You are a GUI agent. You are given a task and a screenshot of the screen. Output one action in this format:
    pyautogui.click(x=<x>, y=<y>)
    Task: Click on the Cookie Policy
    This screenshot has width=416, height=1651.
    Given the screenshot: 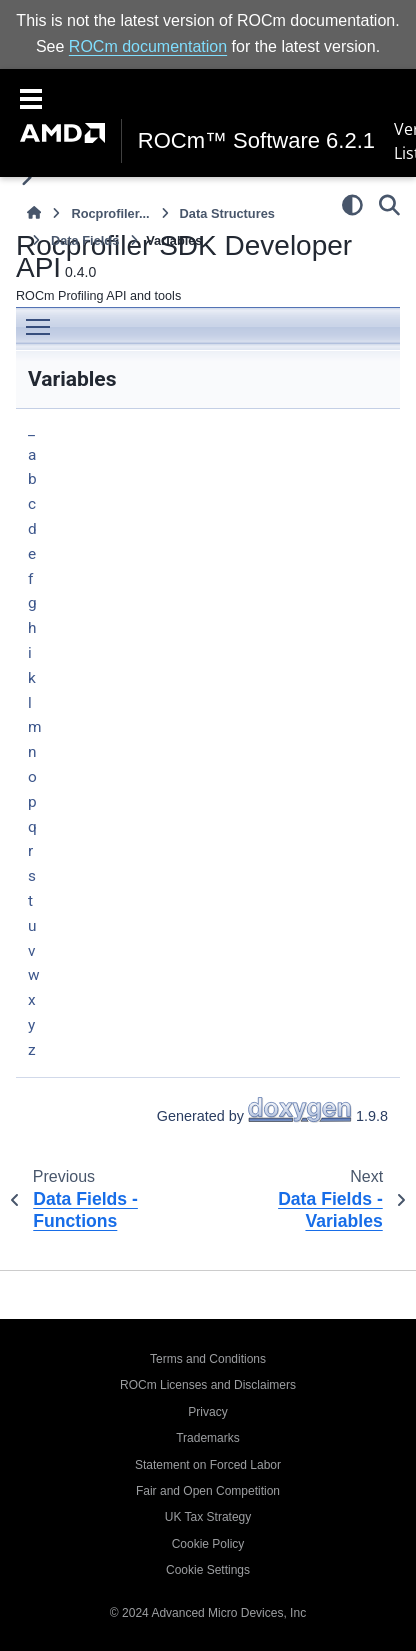 What is the action you would take?
    pyautogui.click(x=208, y=1544)
    